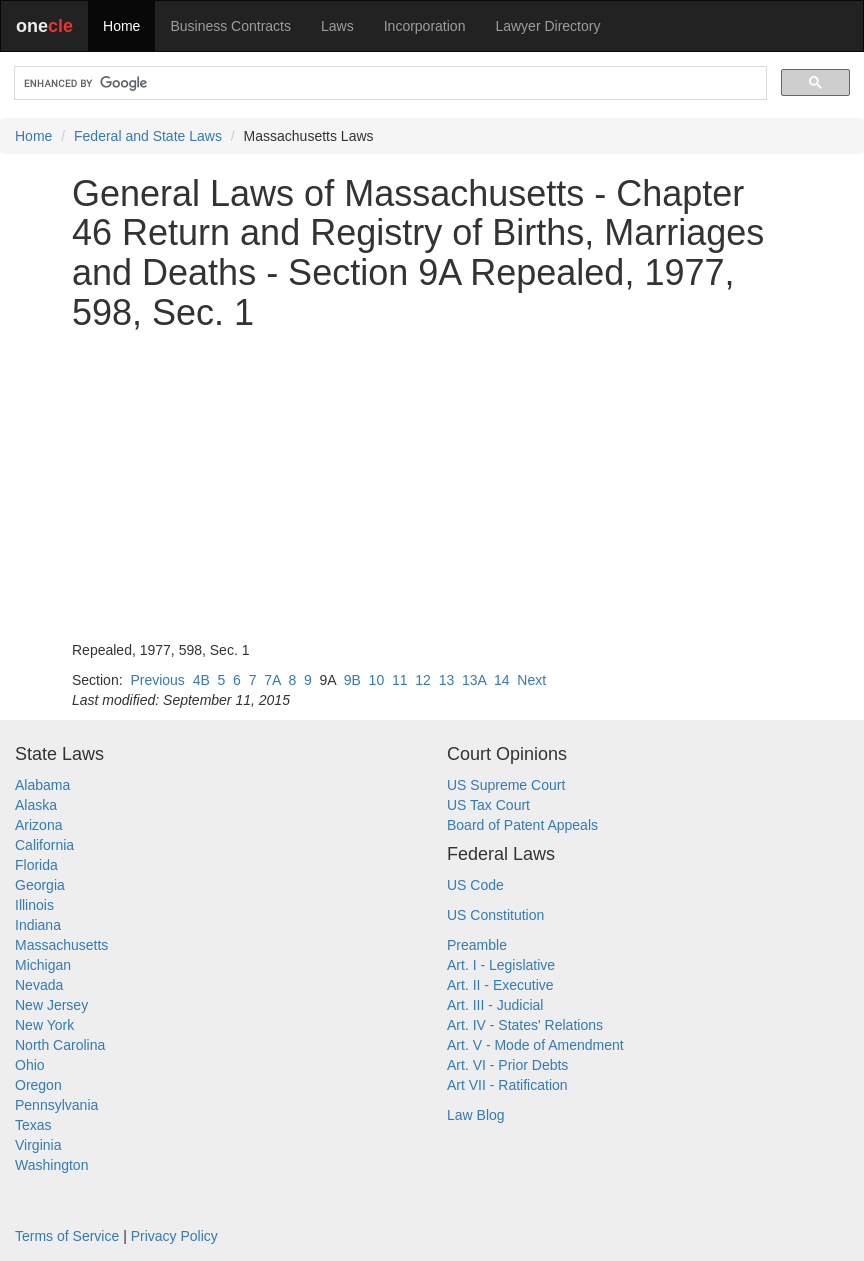  I want to click on Previous, so click(157, 680).